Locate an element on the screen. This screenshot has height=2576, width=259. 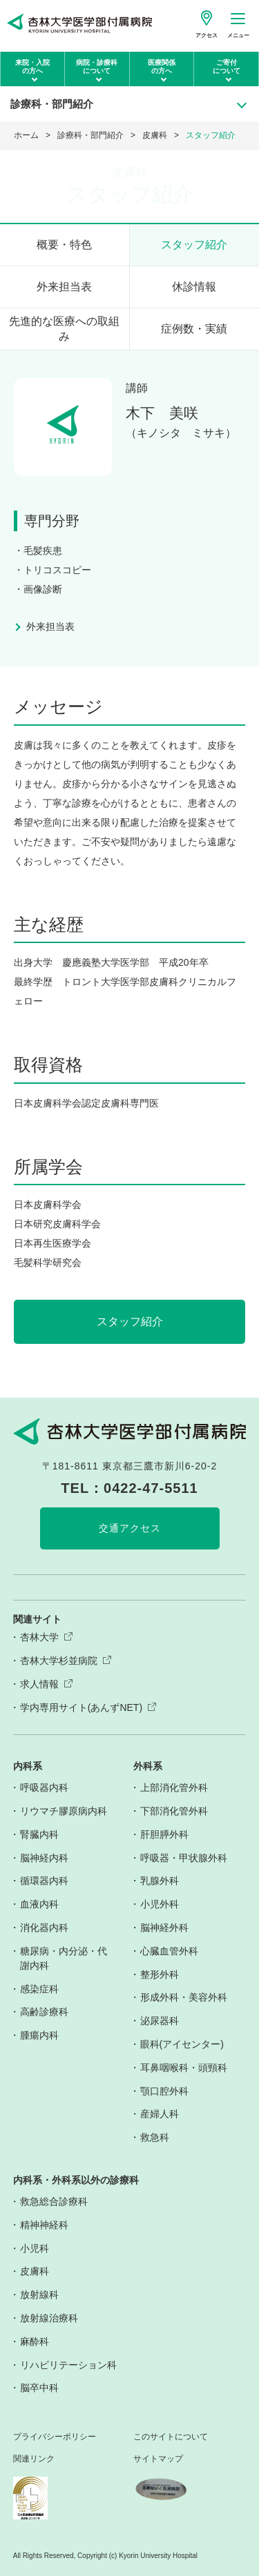
診療科・部門紹介 is located at coordinates (90, 135).